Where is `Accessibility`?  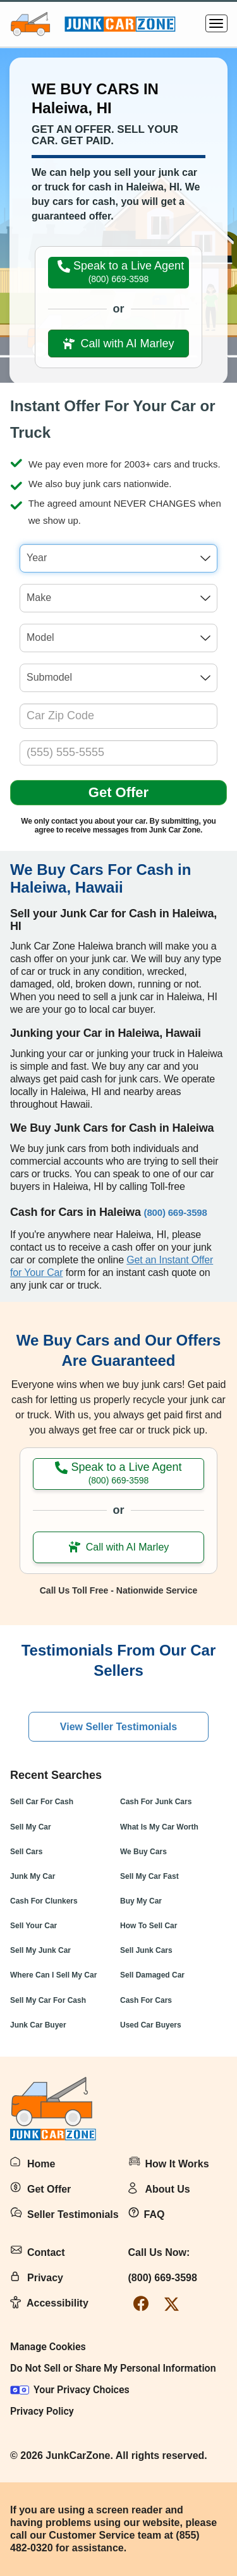
Accessibility is located at coordinates (57, 2303).